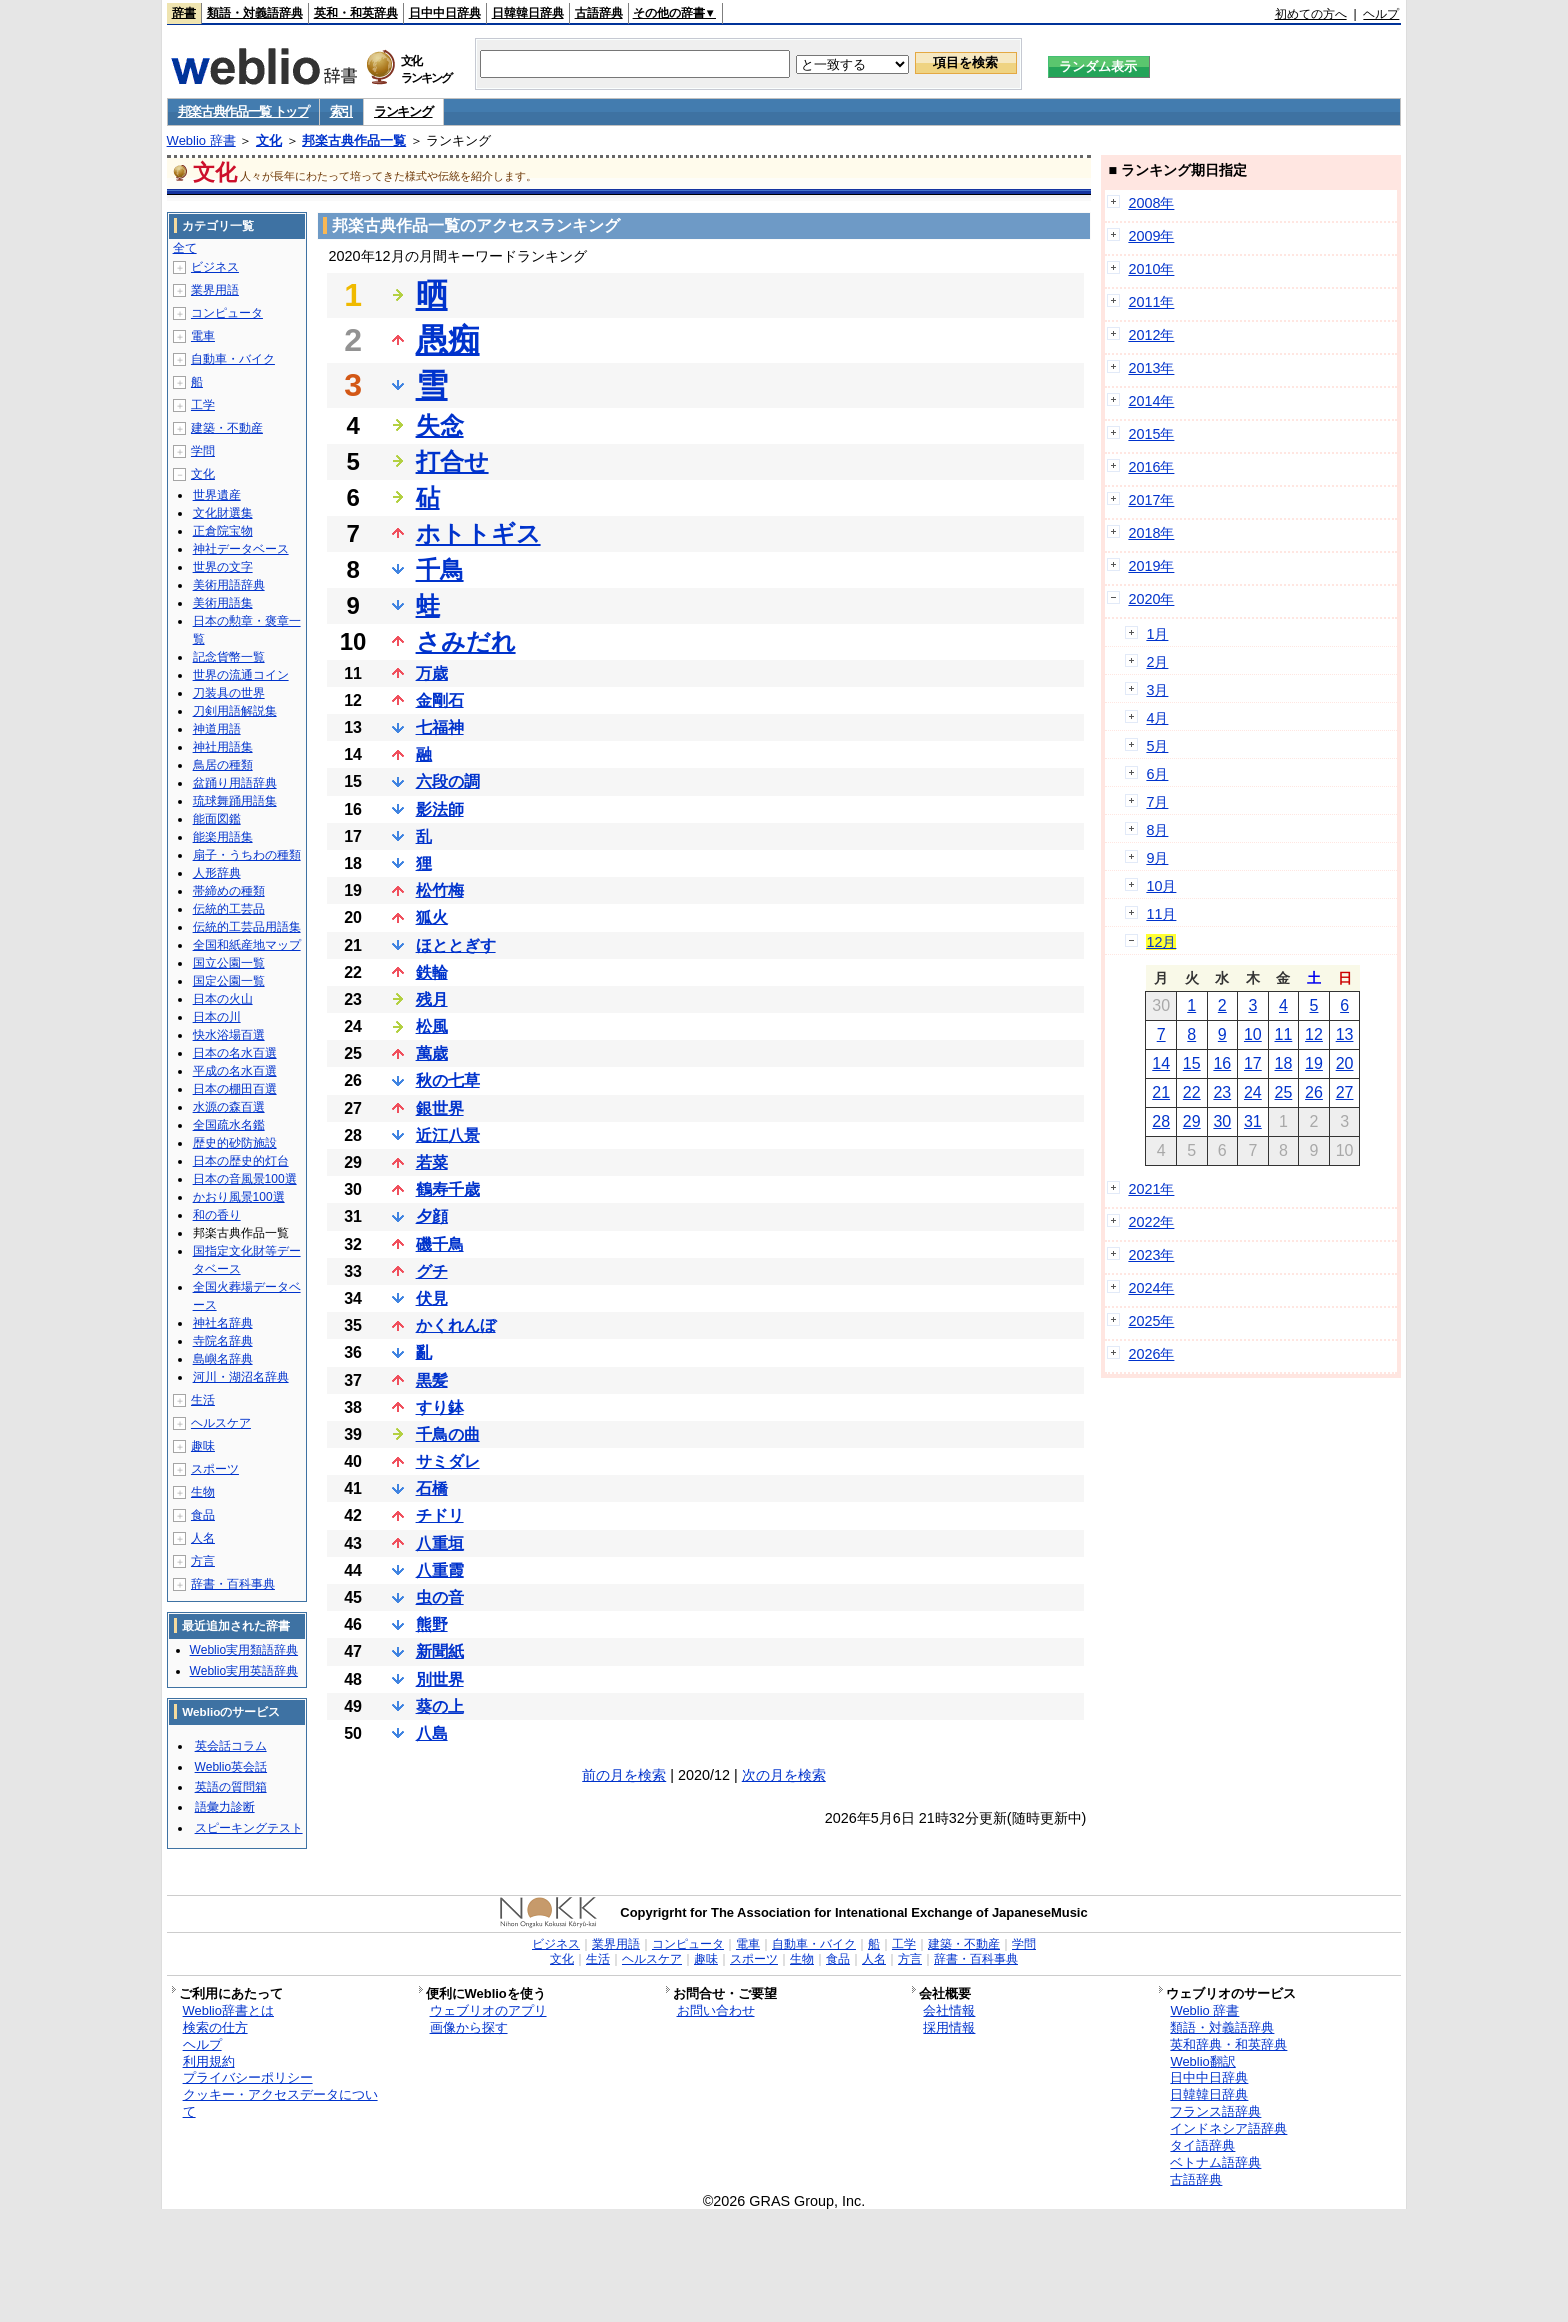 The image size is (1568, 2322). What do you see at coordinates (203, 1515) in the screenshot?
I see `食品` at bounding box center [203, 1515].